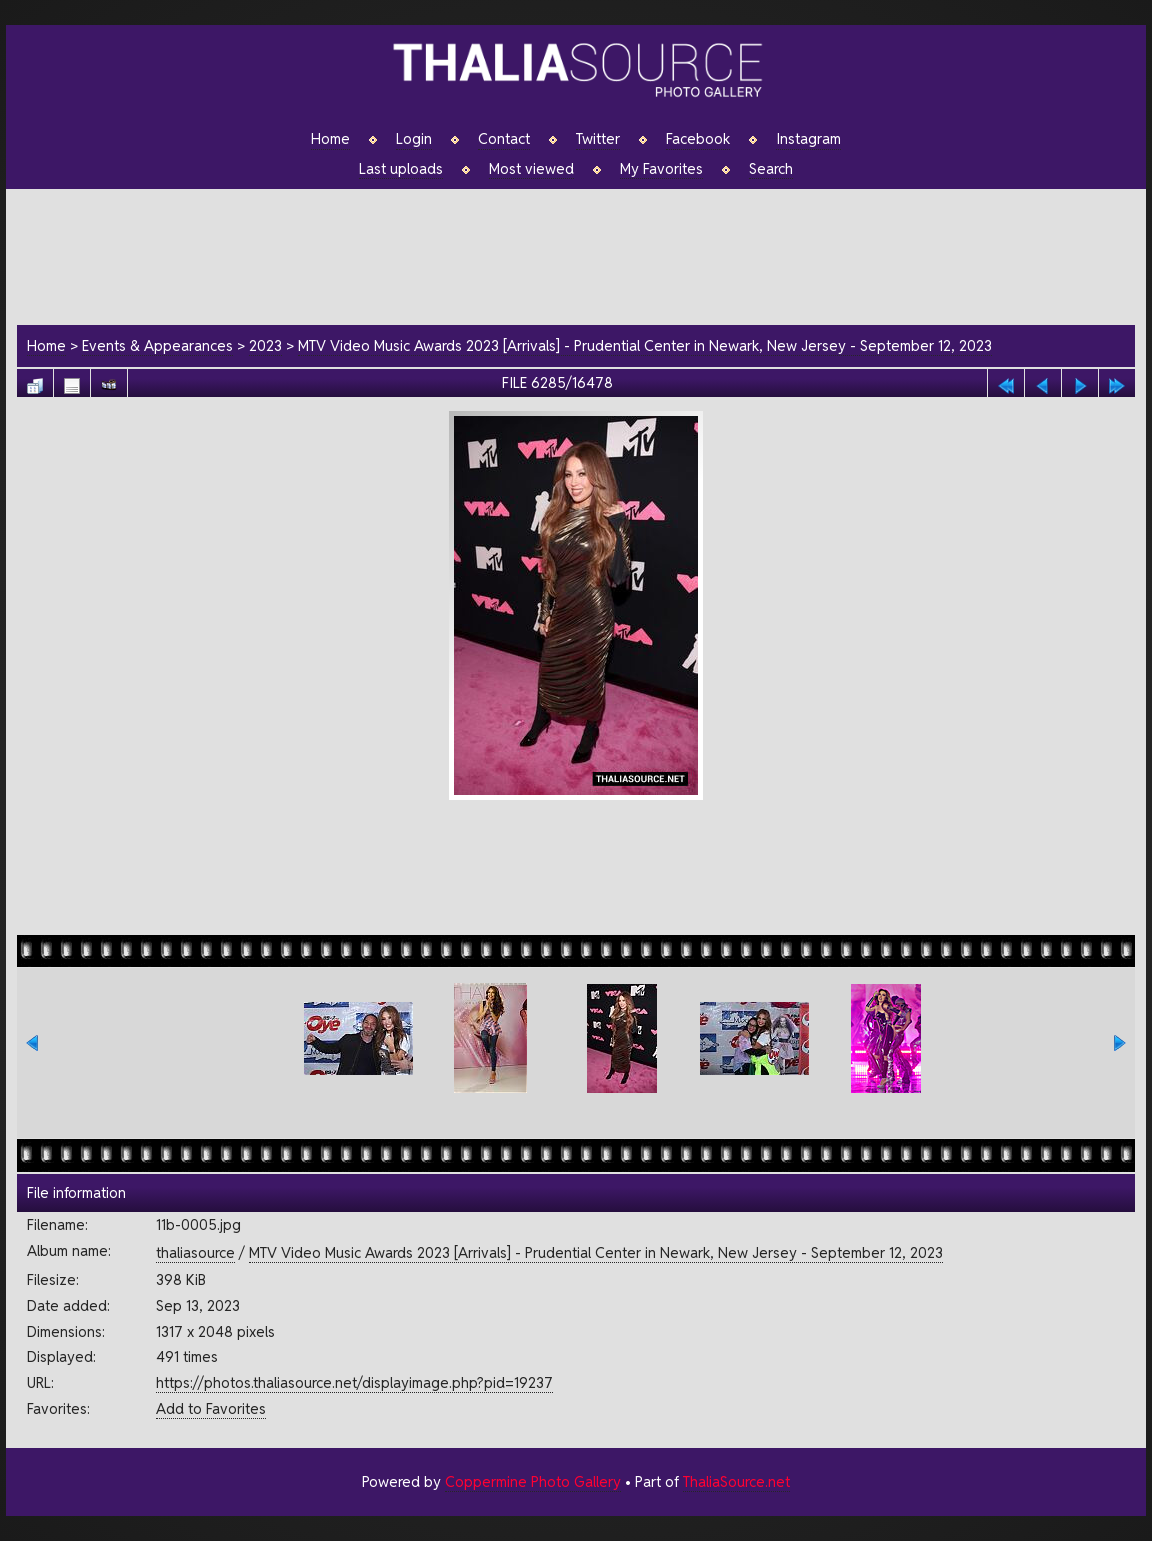 The width and height of the screenshot is (1152, 1541). What do you see at coordinates (598, 139) in the screenshot?
I see `Twitter` at bounding box center [598, 139].